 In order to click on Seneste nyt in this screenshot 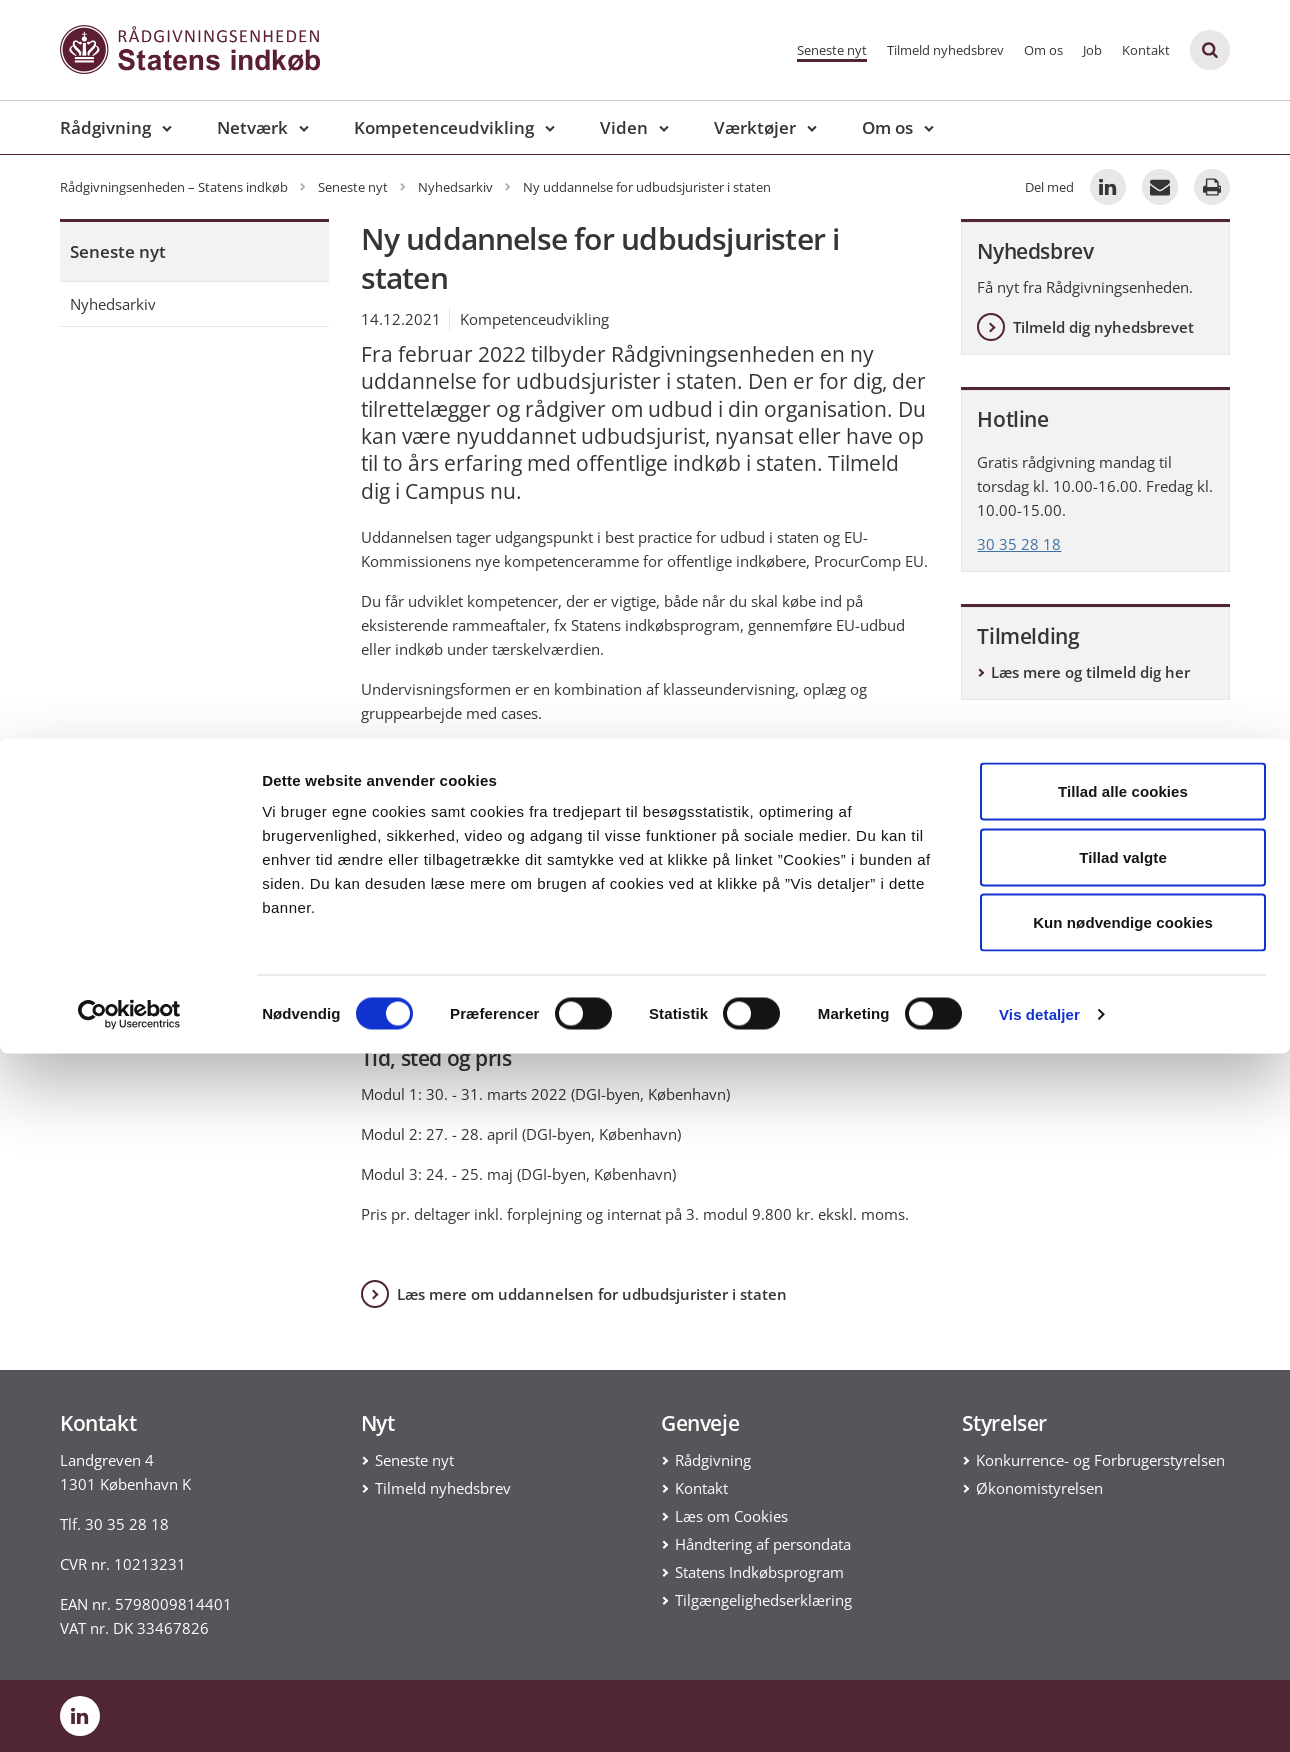, I will do `click(832, 50)`.